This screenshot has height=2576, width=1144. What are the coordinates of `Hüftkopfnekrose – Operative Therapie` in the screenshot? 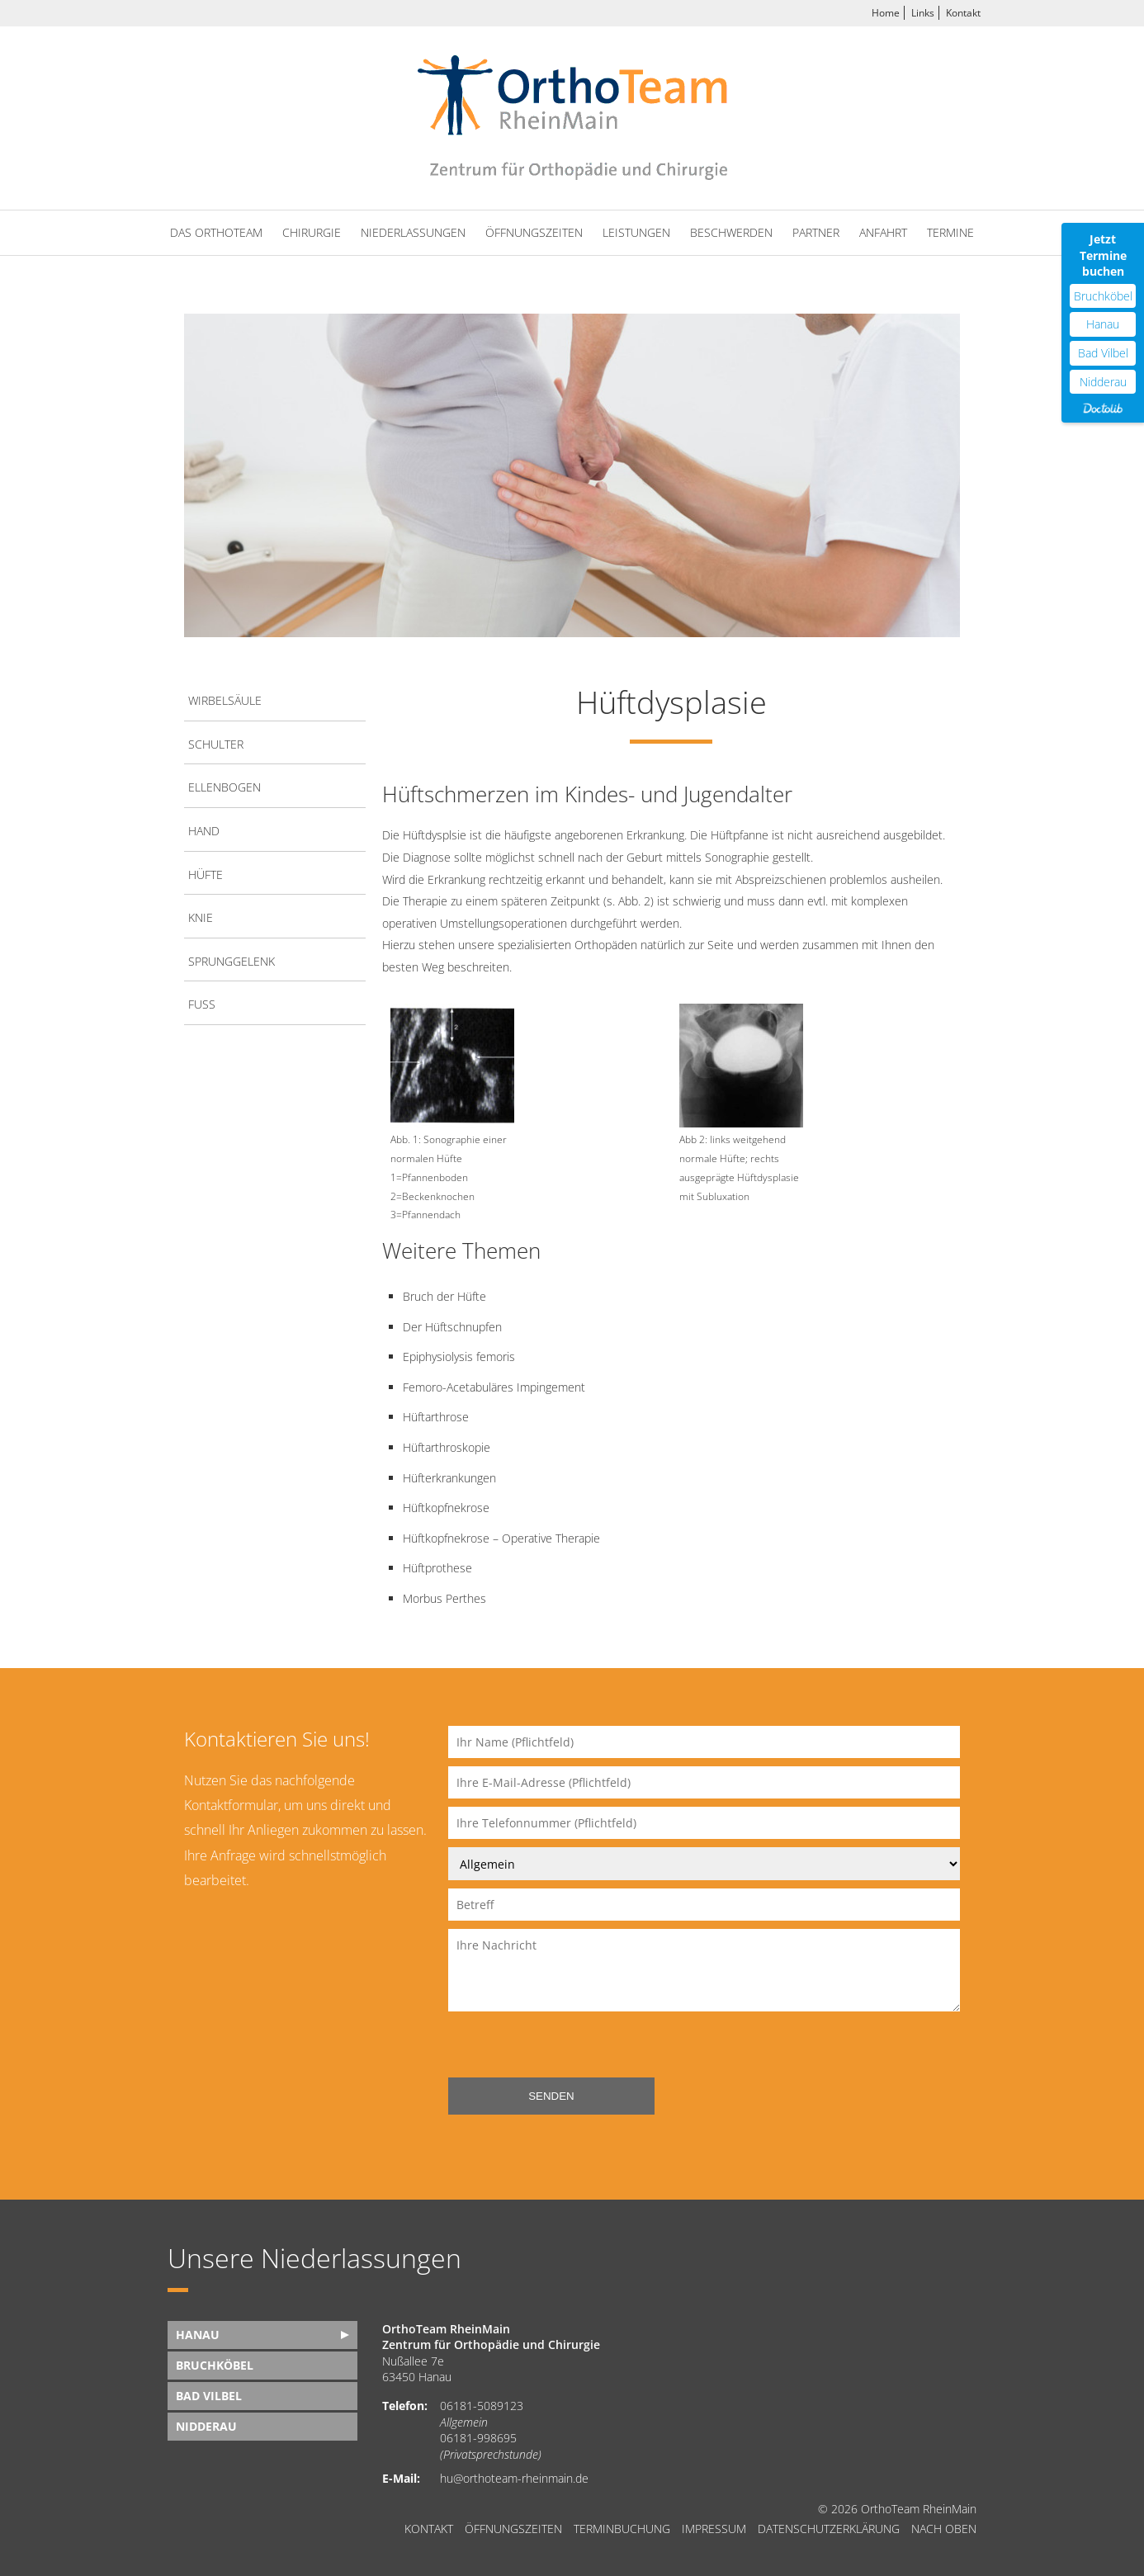 It's located at (501, 1538).